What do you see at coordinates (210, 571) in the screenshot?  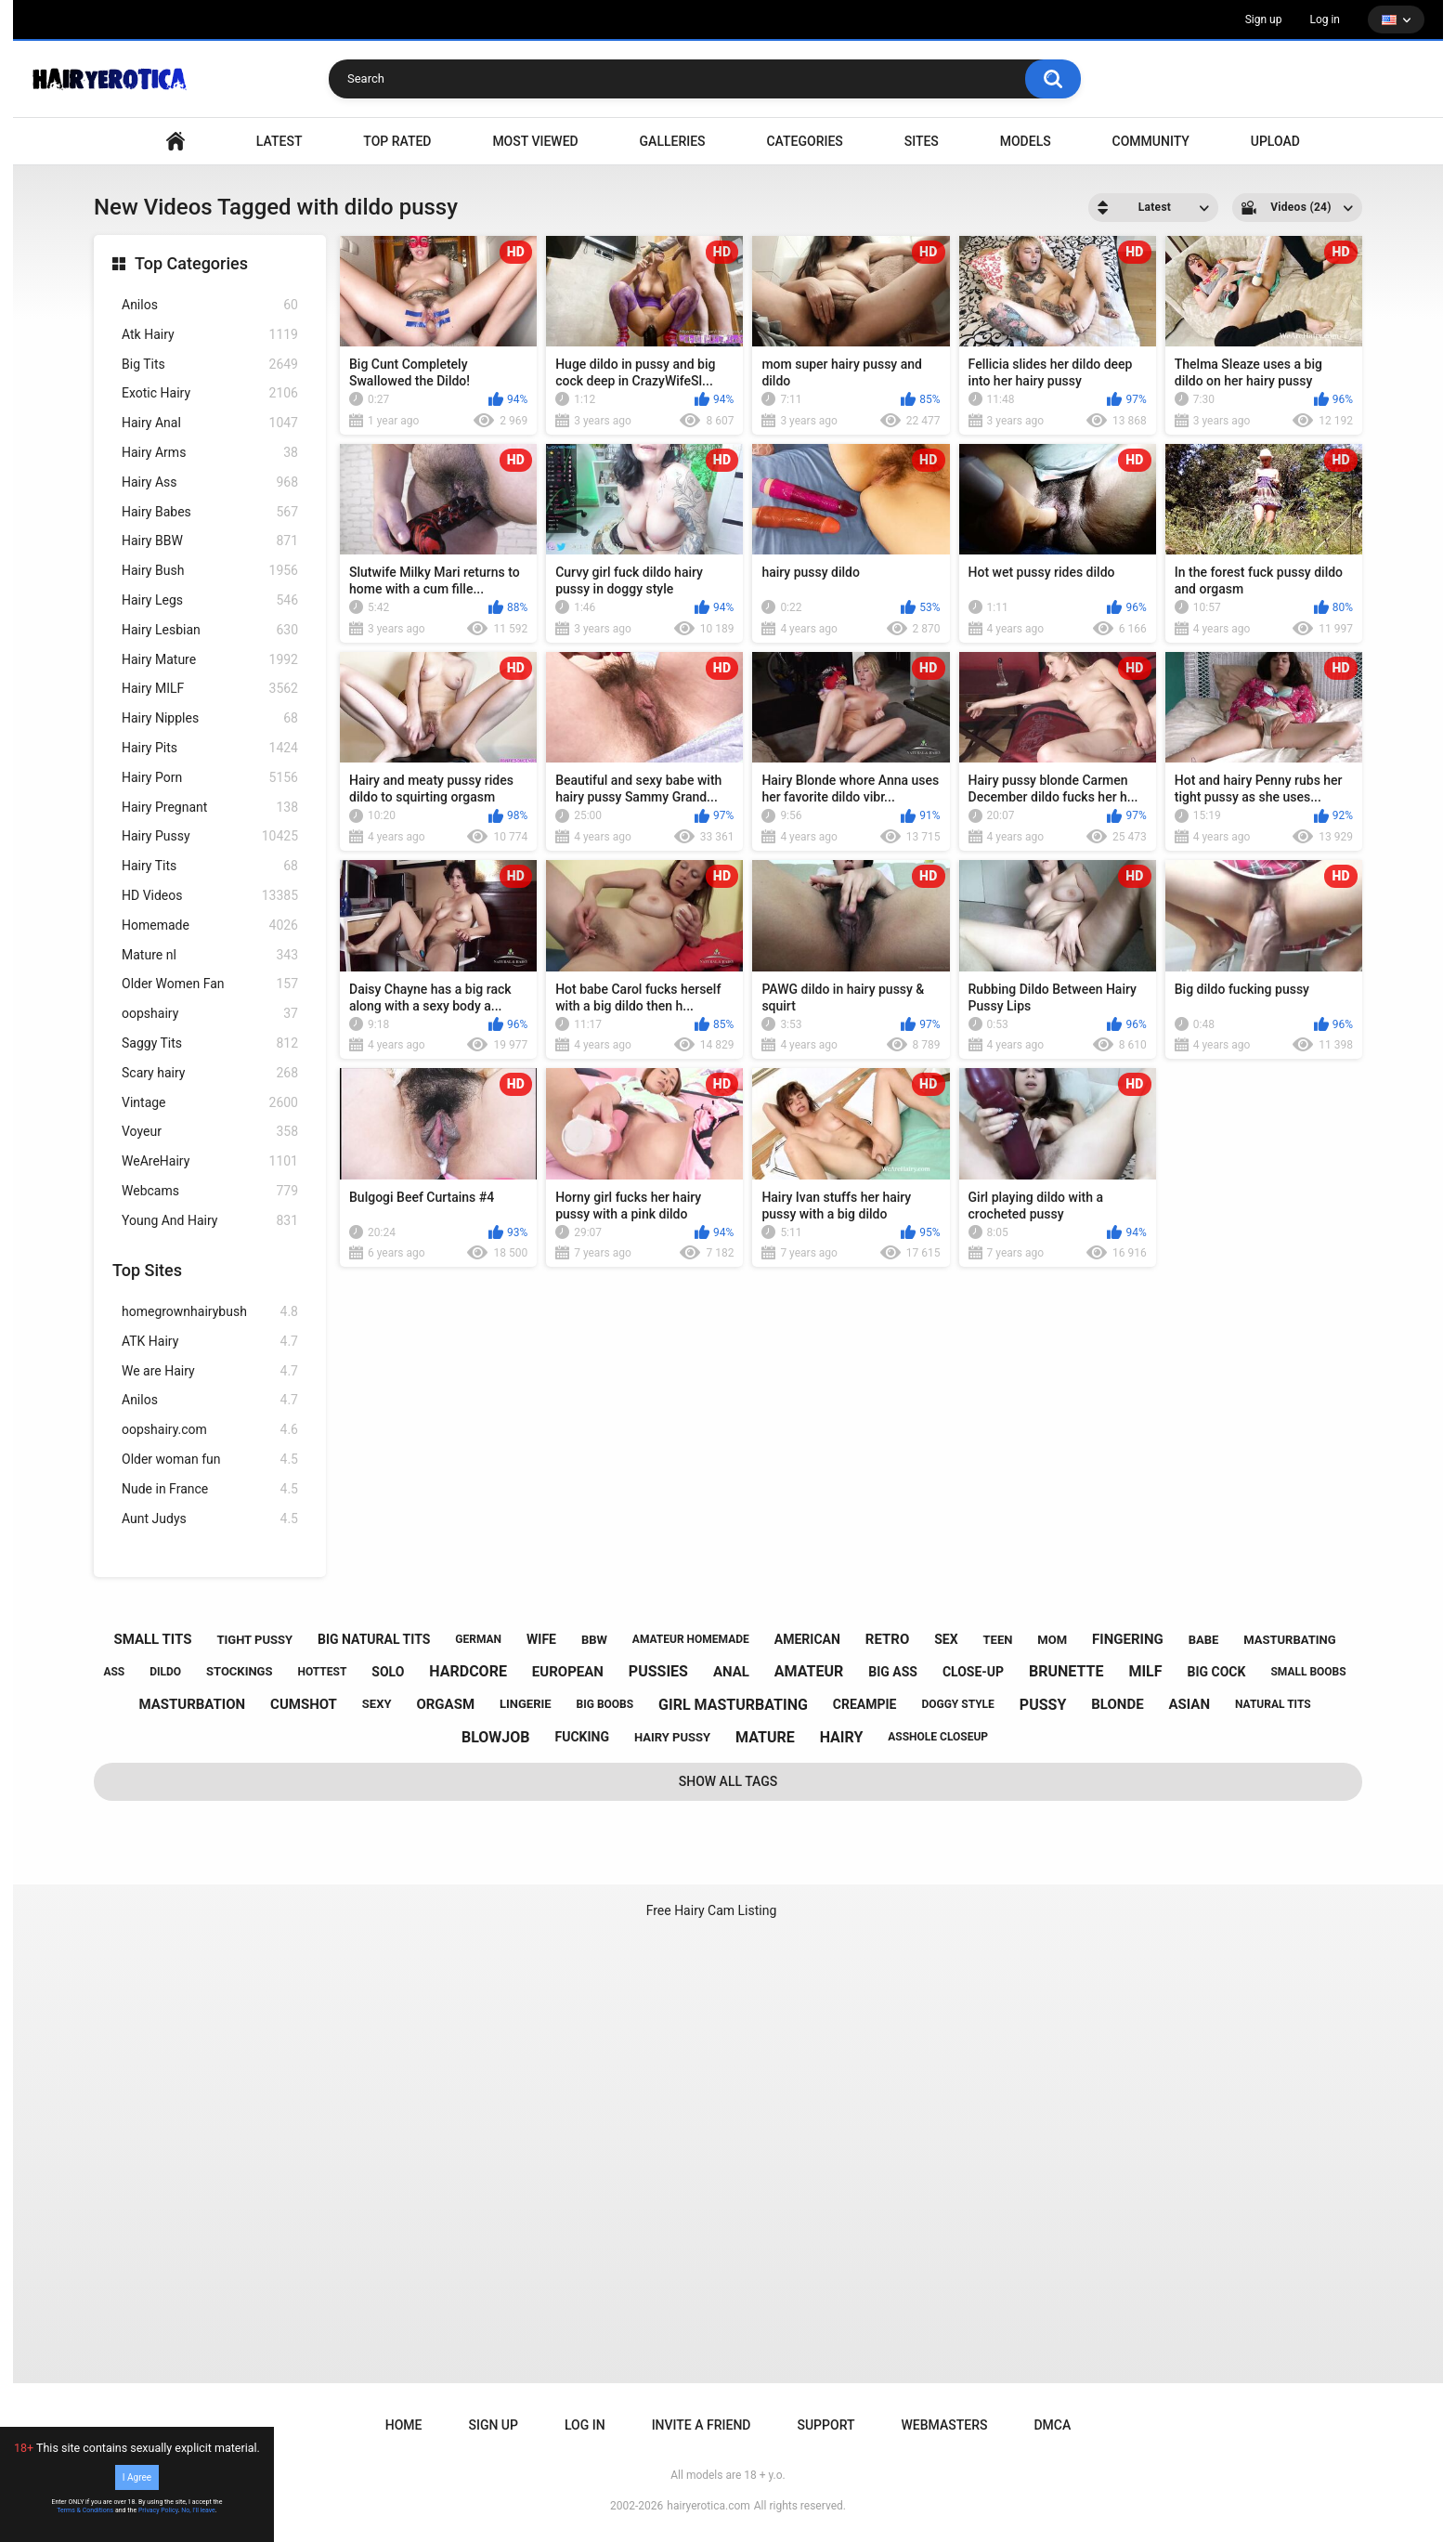 I see `Hairy Bush` at bounding box center [210, 571].